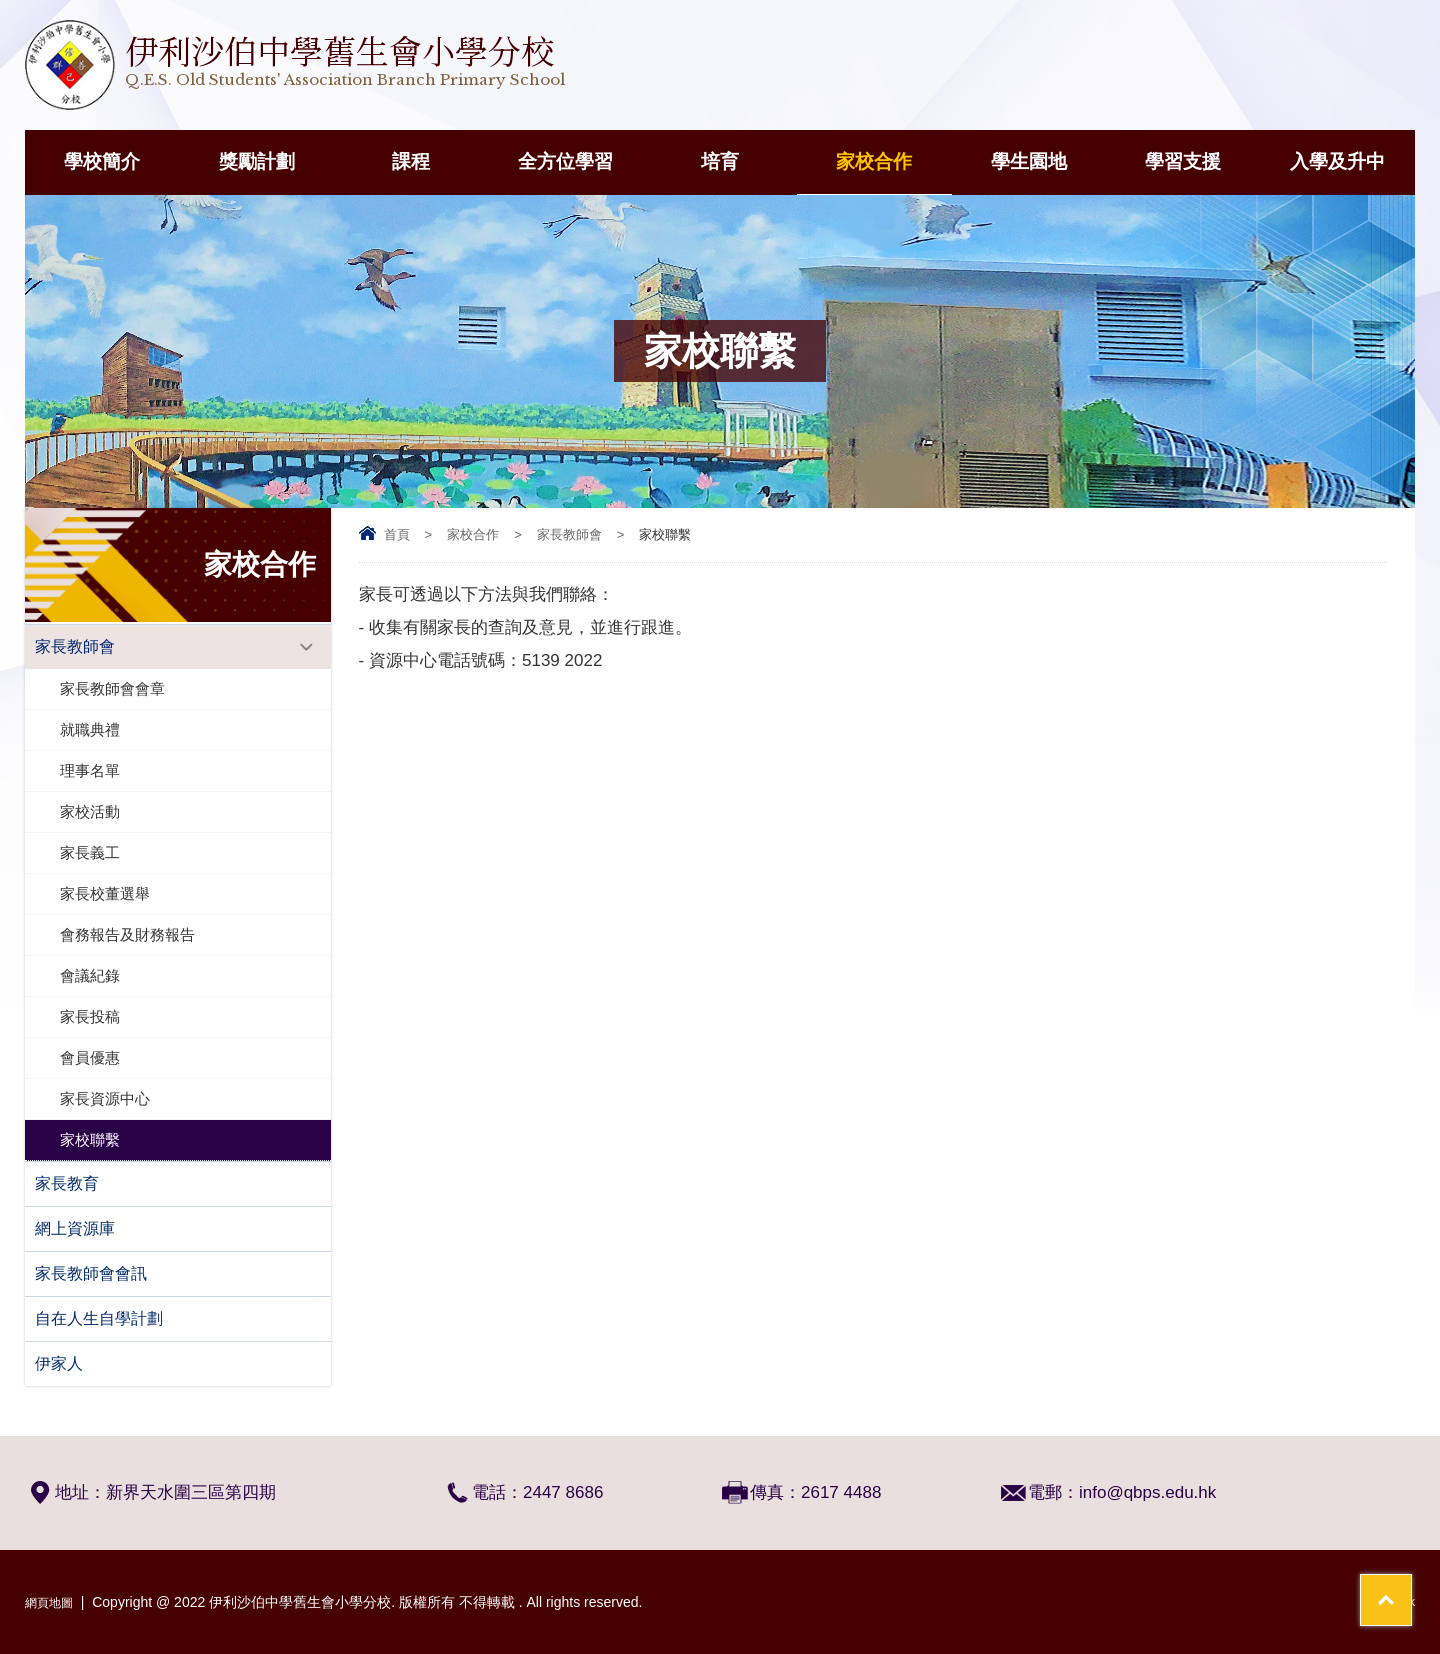 The width and height of the screenshot is (1440, 1654). Describe the element at coordinates (99, 1318) in the screenshot. I see `自在人生自學計劃` at that location.